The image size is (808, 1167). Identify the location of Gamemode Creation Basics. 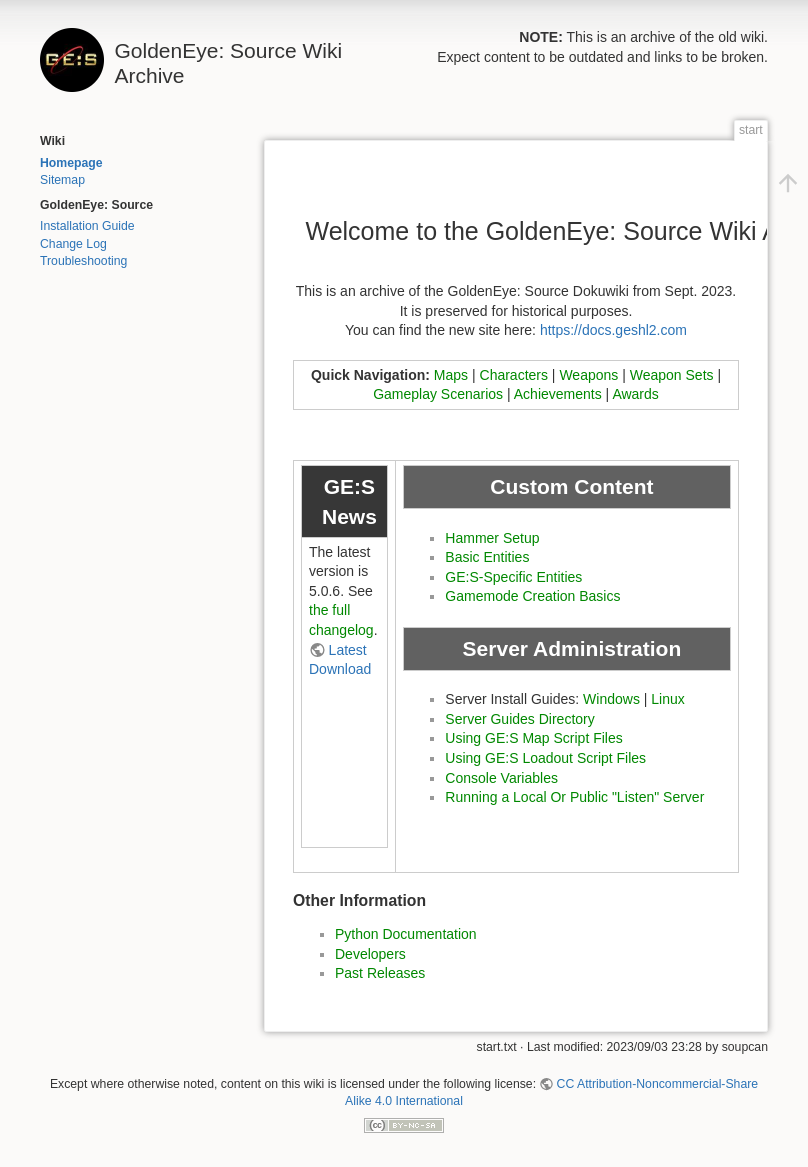
(532, 596).